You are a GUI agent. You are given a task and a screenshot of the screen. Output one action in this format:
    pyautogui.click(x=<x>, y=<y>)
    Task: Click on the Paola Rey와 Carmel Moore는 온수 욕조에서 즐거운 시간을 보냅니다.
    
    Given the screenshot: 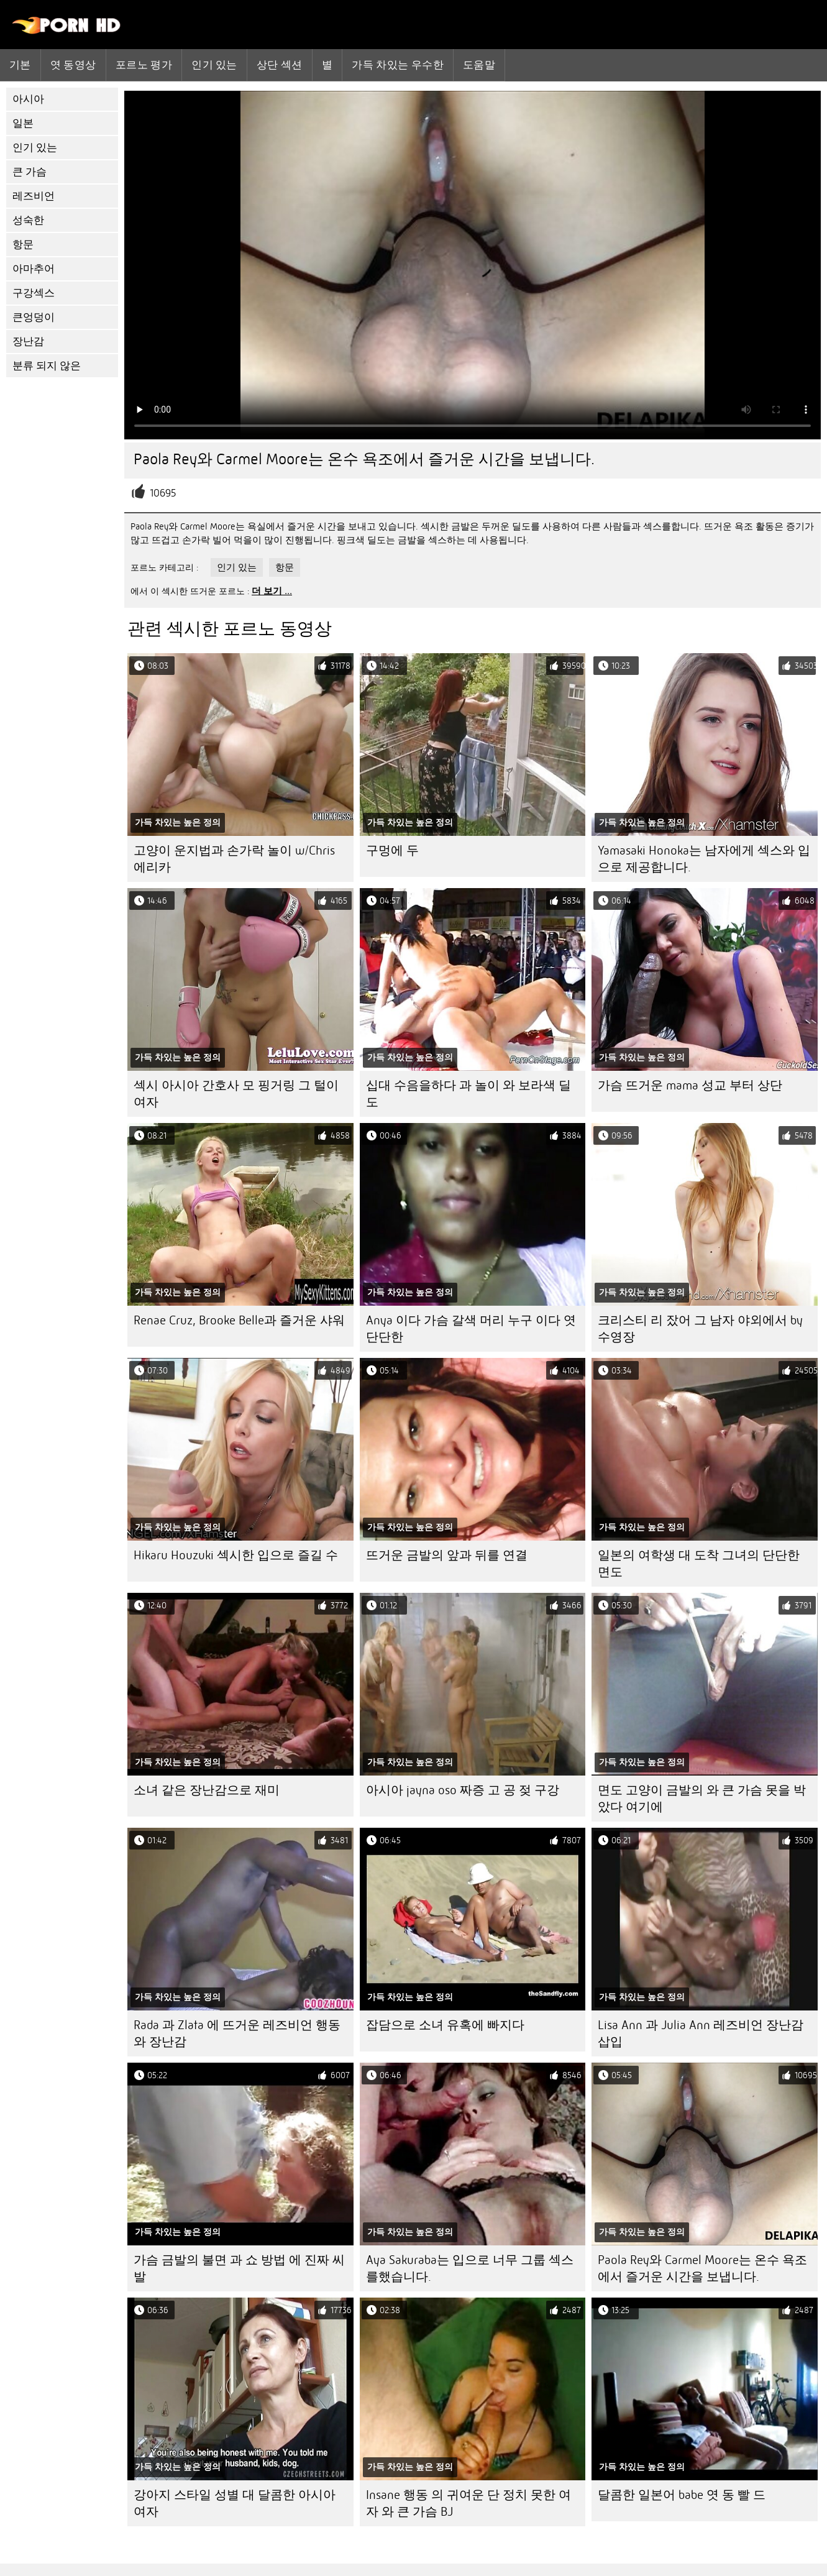 What is the action you would take?
    pyautogui.click(x=702, y=2268)
    